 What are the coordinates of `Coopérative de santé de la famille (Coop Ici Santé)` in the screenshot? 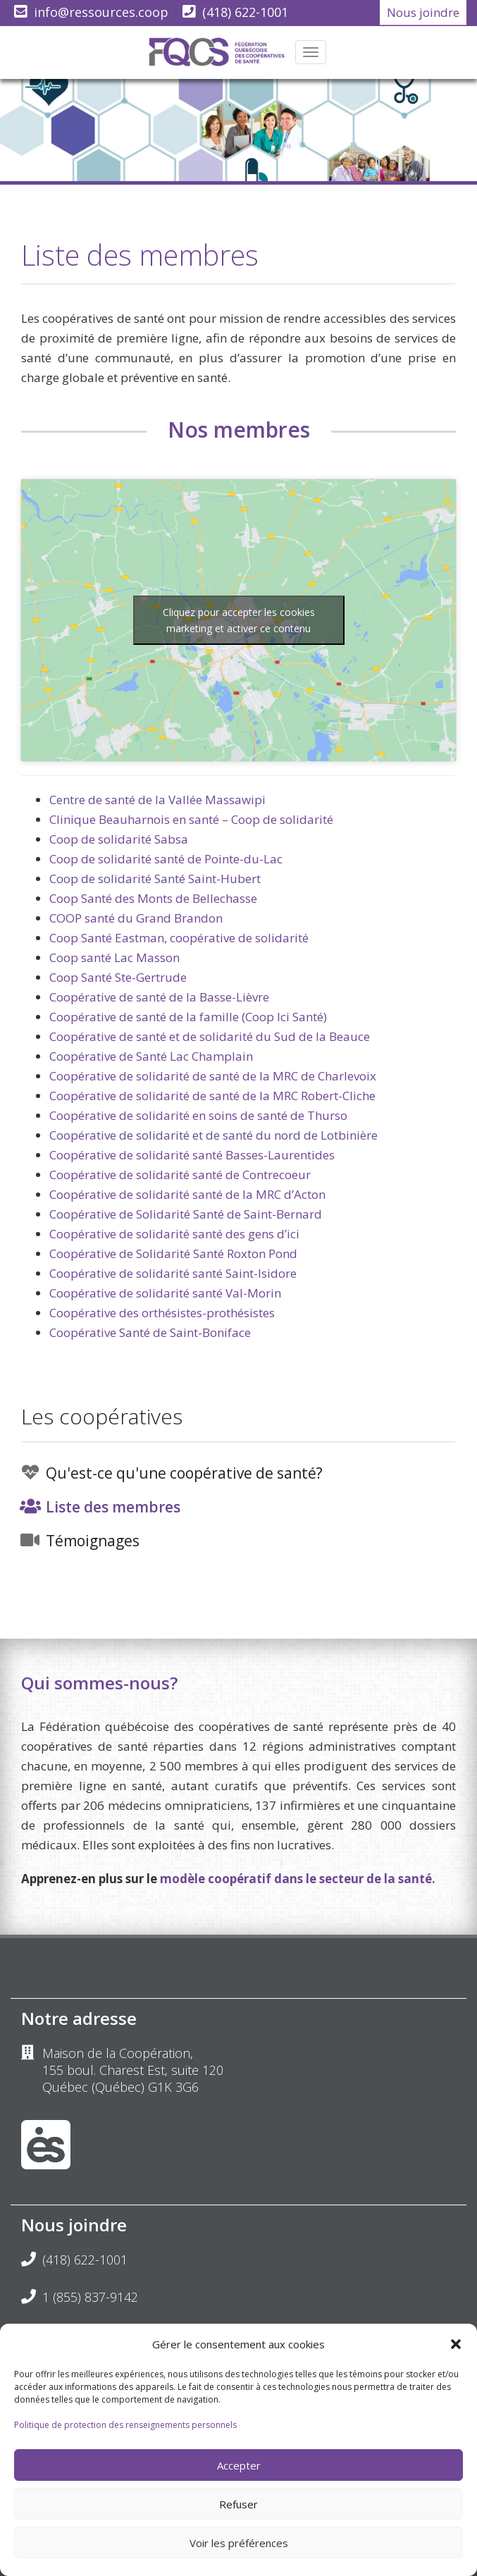 It's located at (188, 1017).